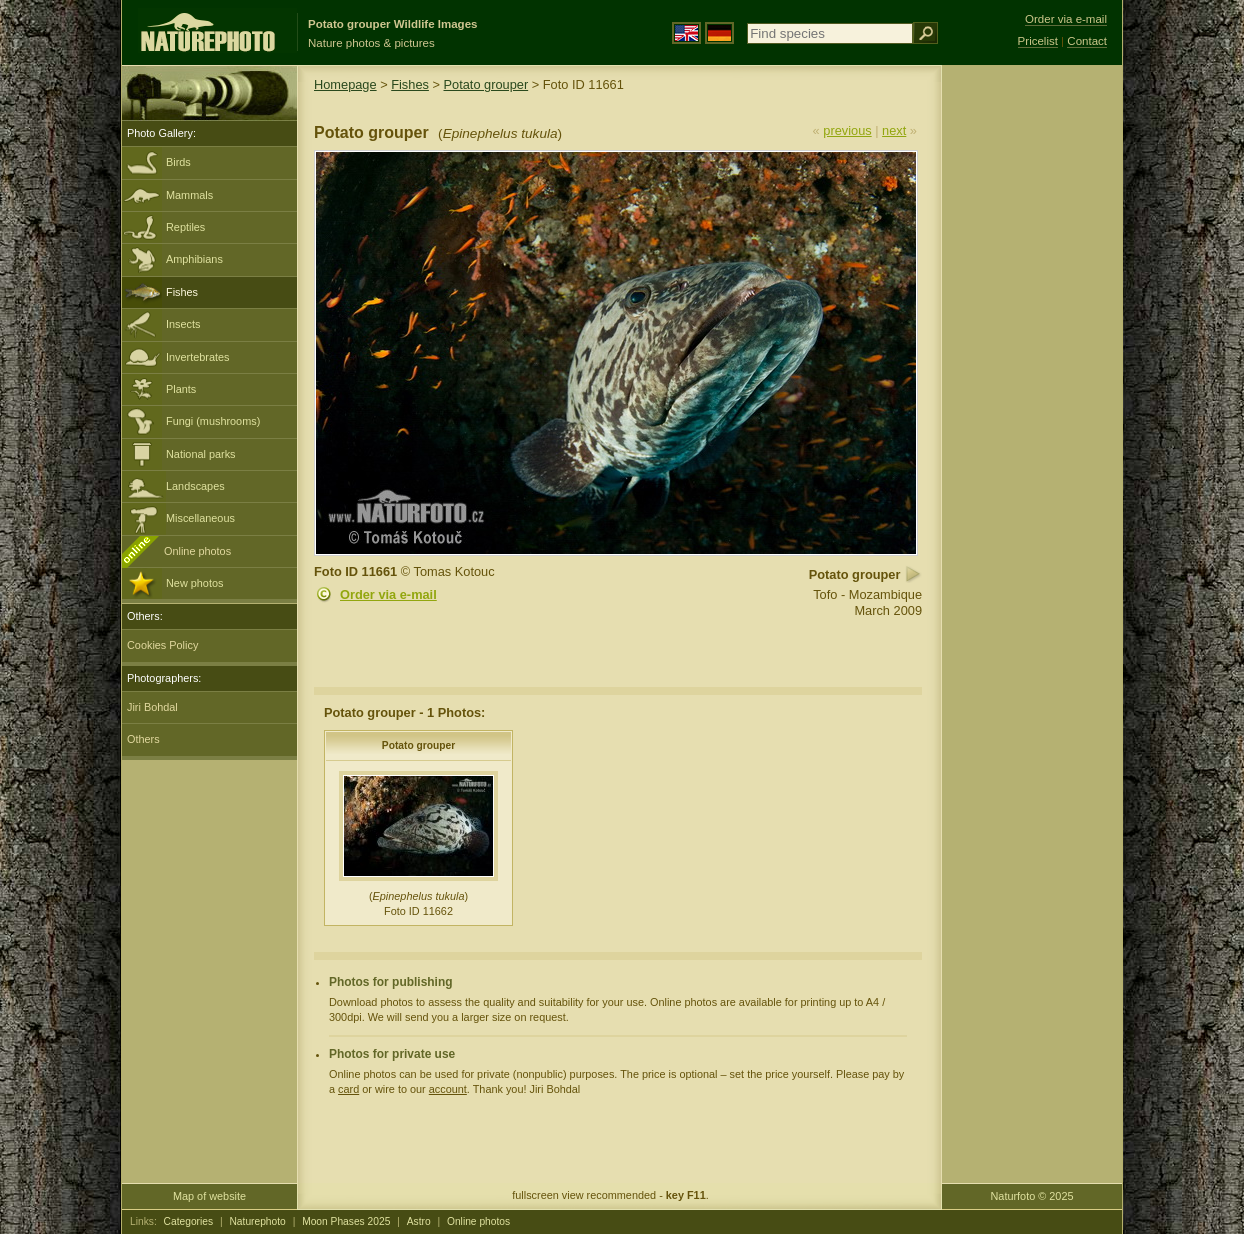 The width and height of the screenshot is (1244, 1234). Describe the element at coordinates (1087, 41) in the screenshot. I see `Contact` at that location.